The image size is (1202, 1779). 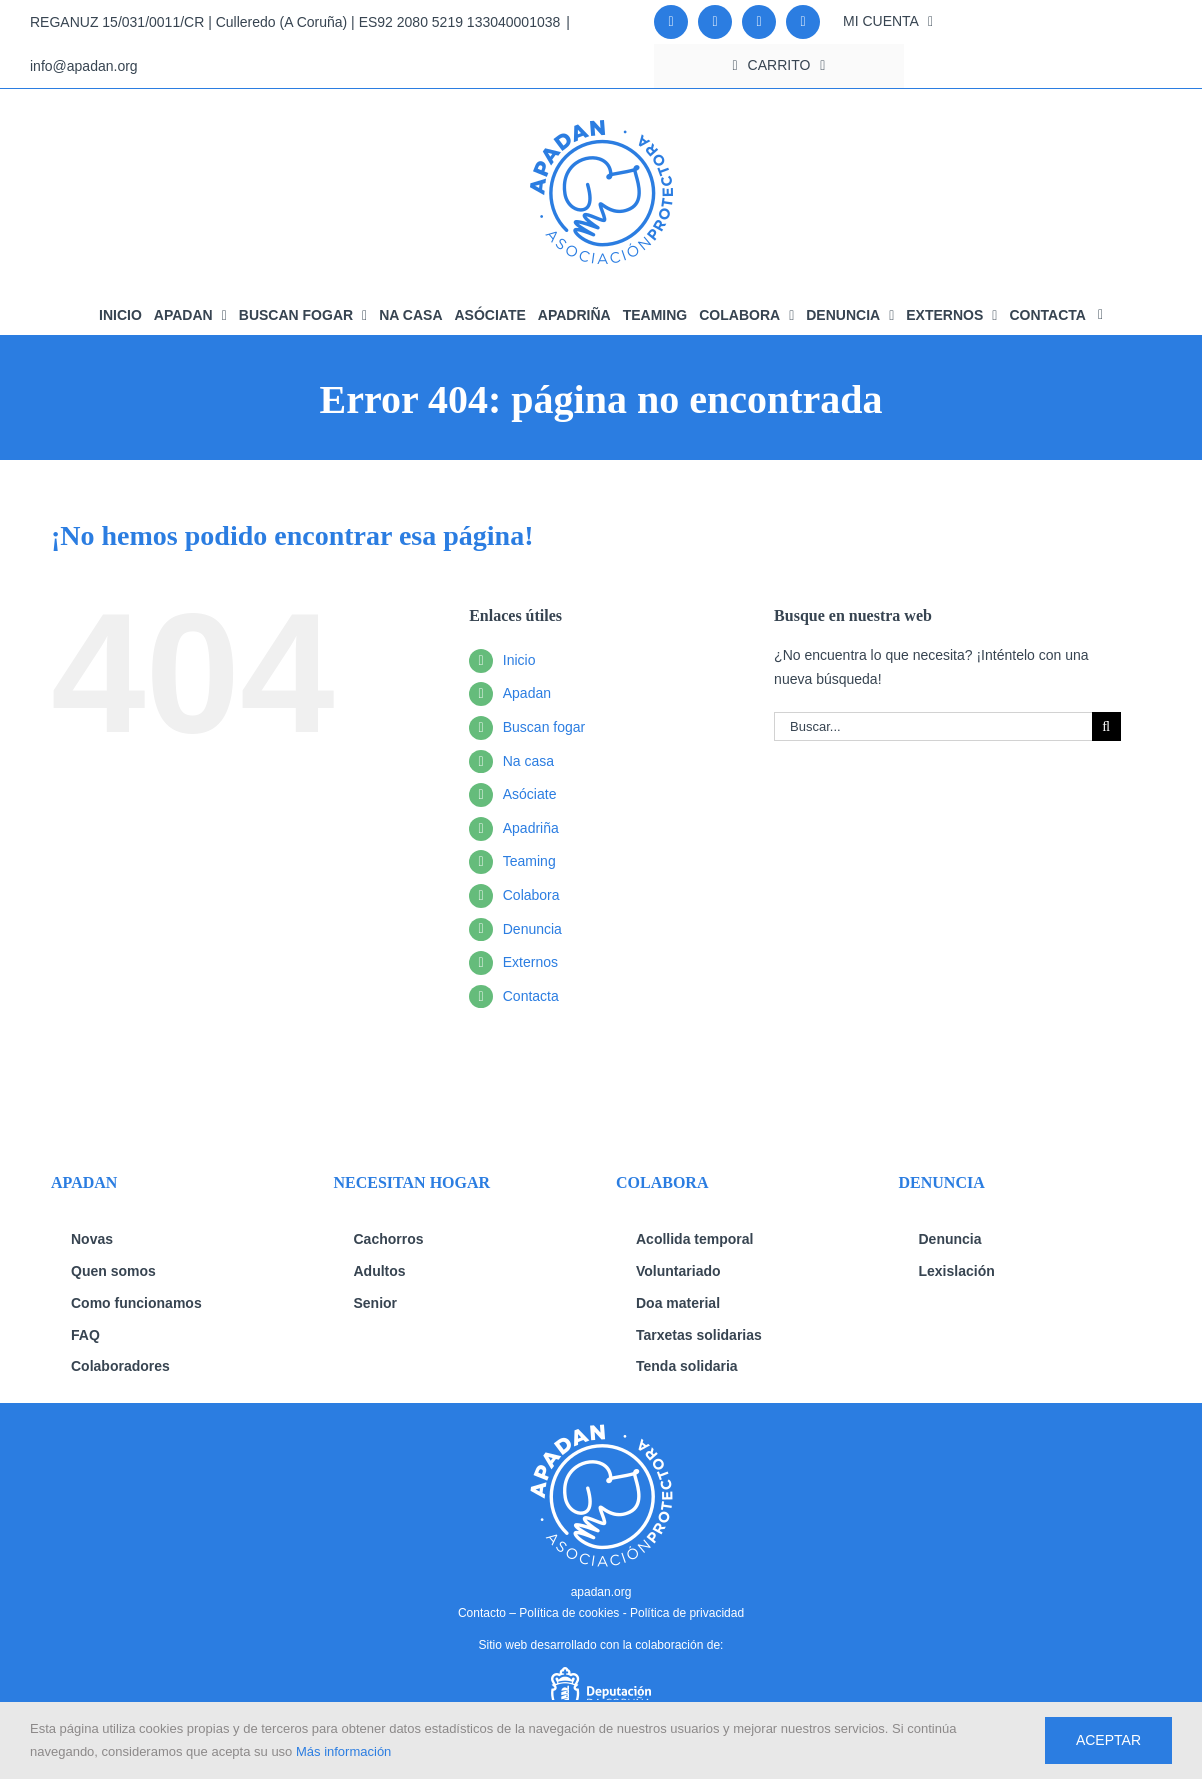 I want to click on Externos, so click(x=530, y=962).